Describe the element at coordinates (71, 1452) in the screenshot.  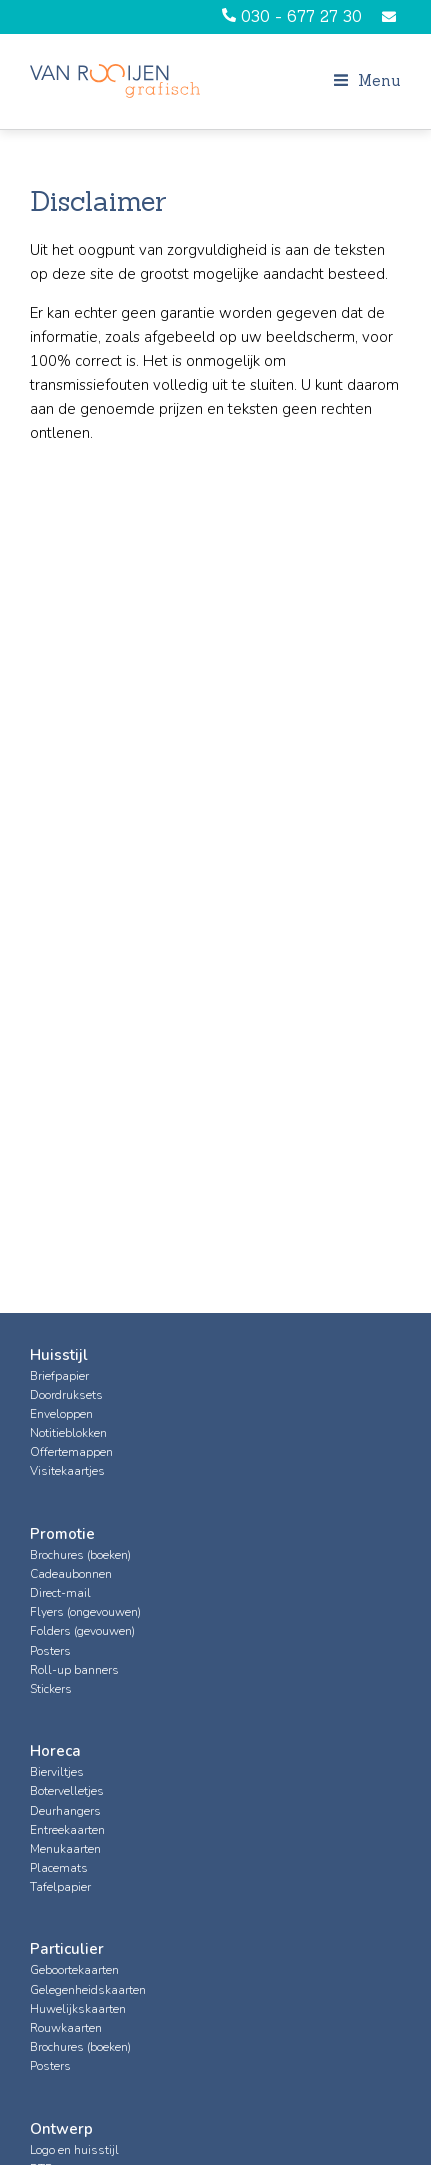
I see `Offertemappen` at that location.